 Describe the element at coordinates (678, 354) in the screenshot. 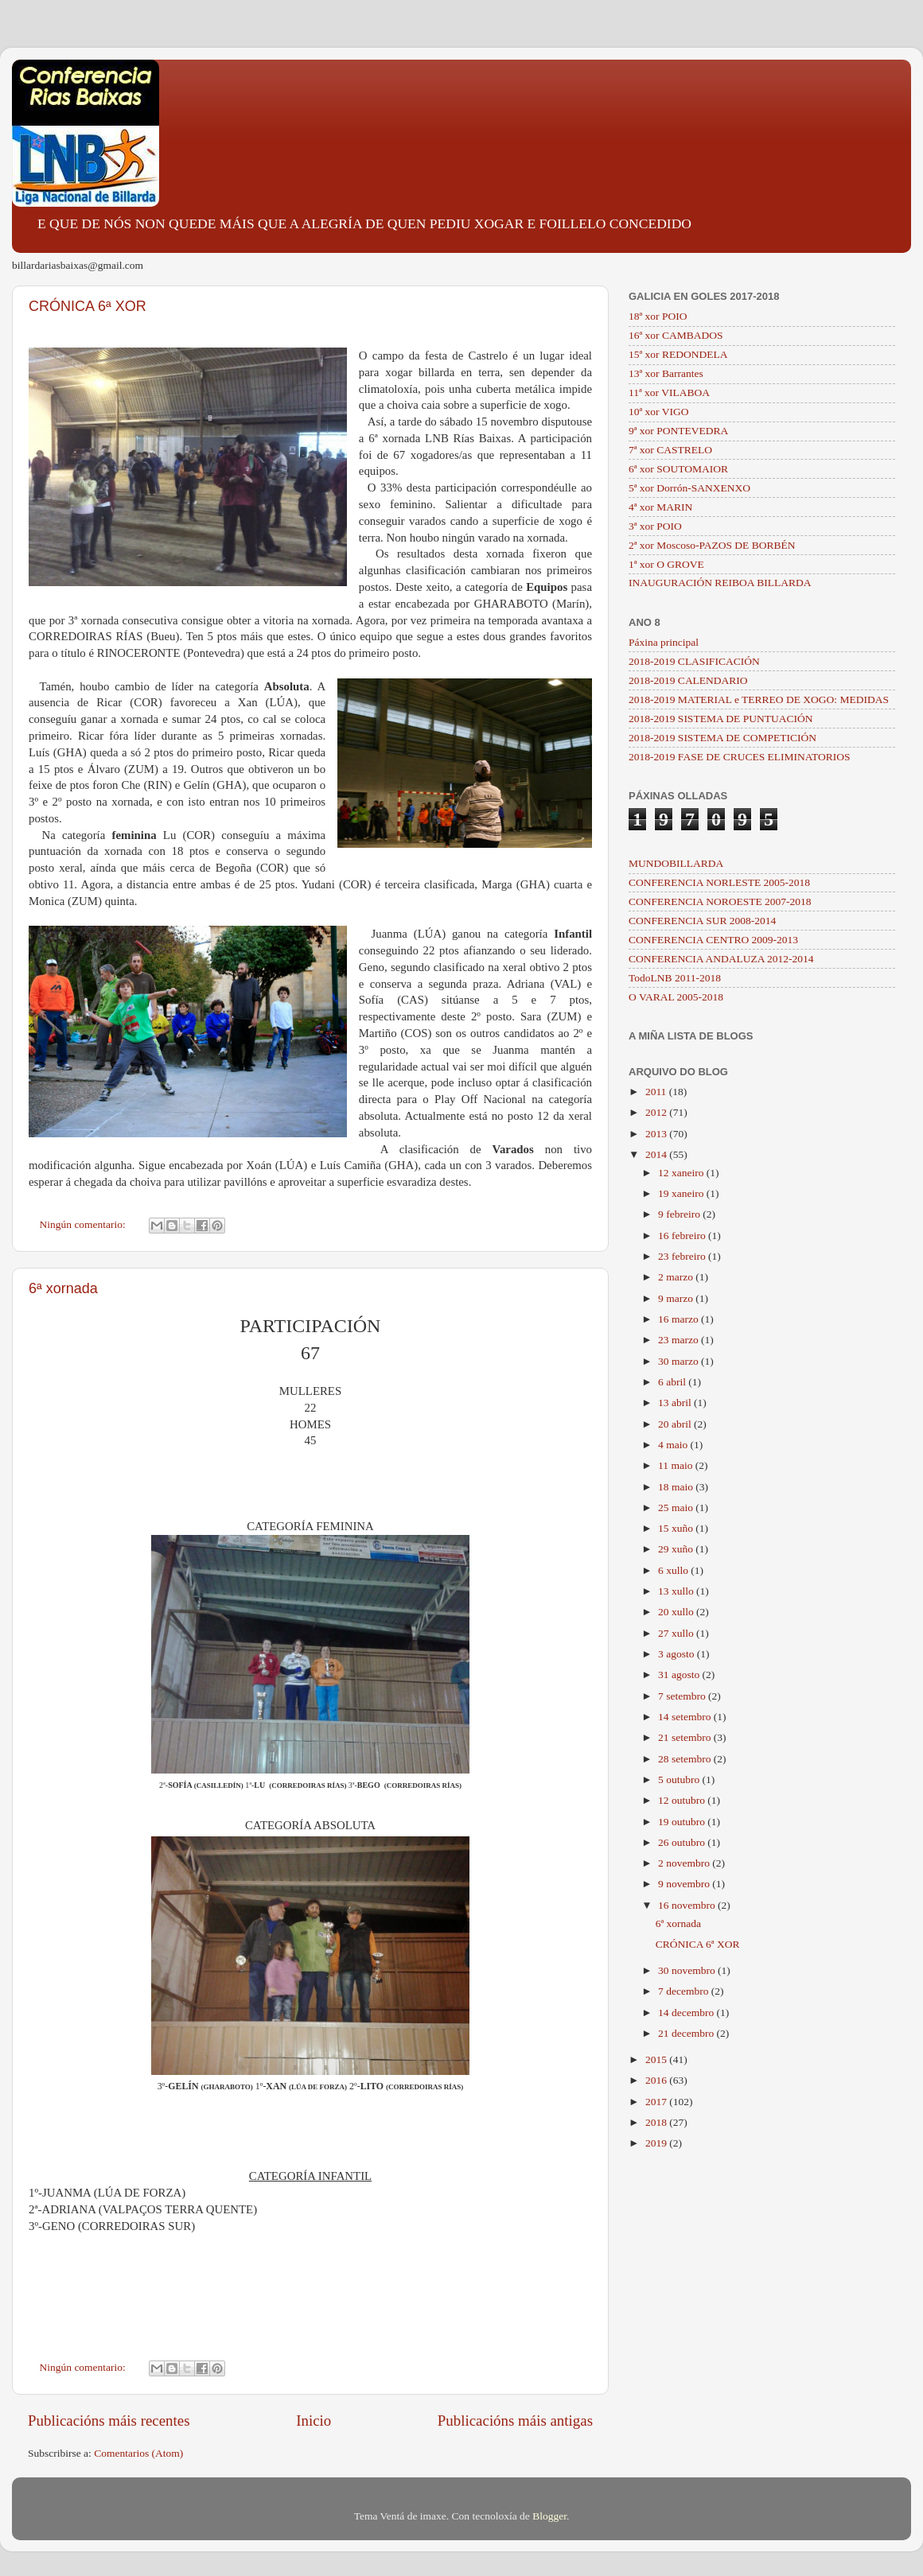

I see `15ª xor REDONDELA` at that location.